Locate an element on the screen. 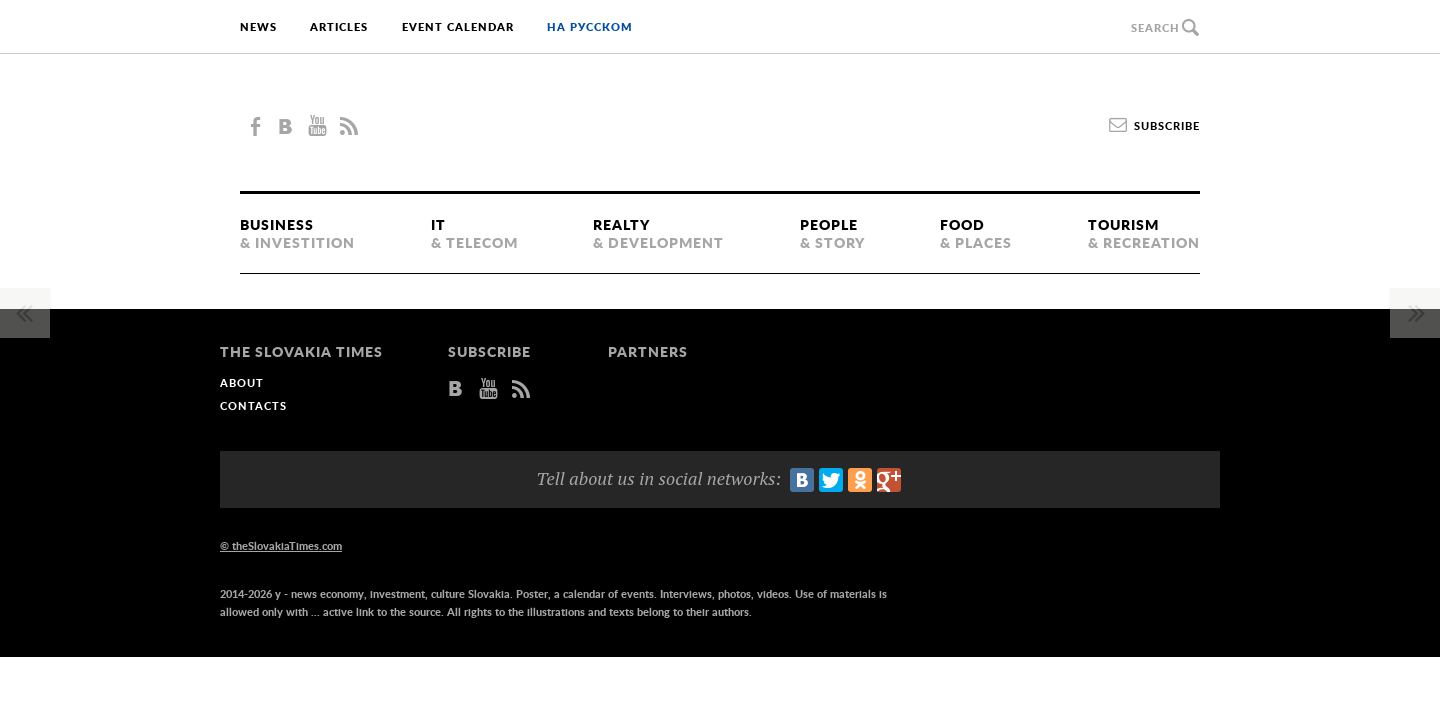  News is located at coordinates (258, 27).